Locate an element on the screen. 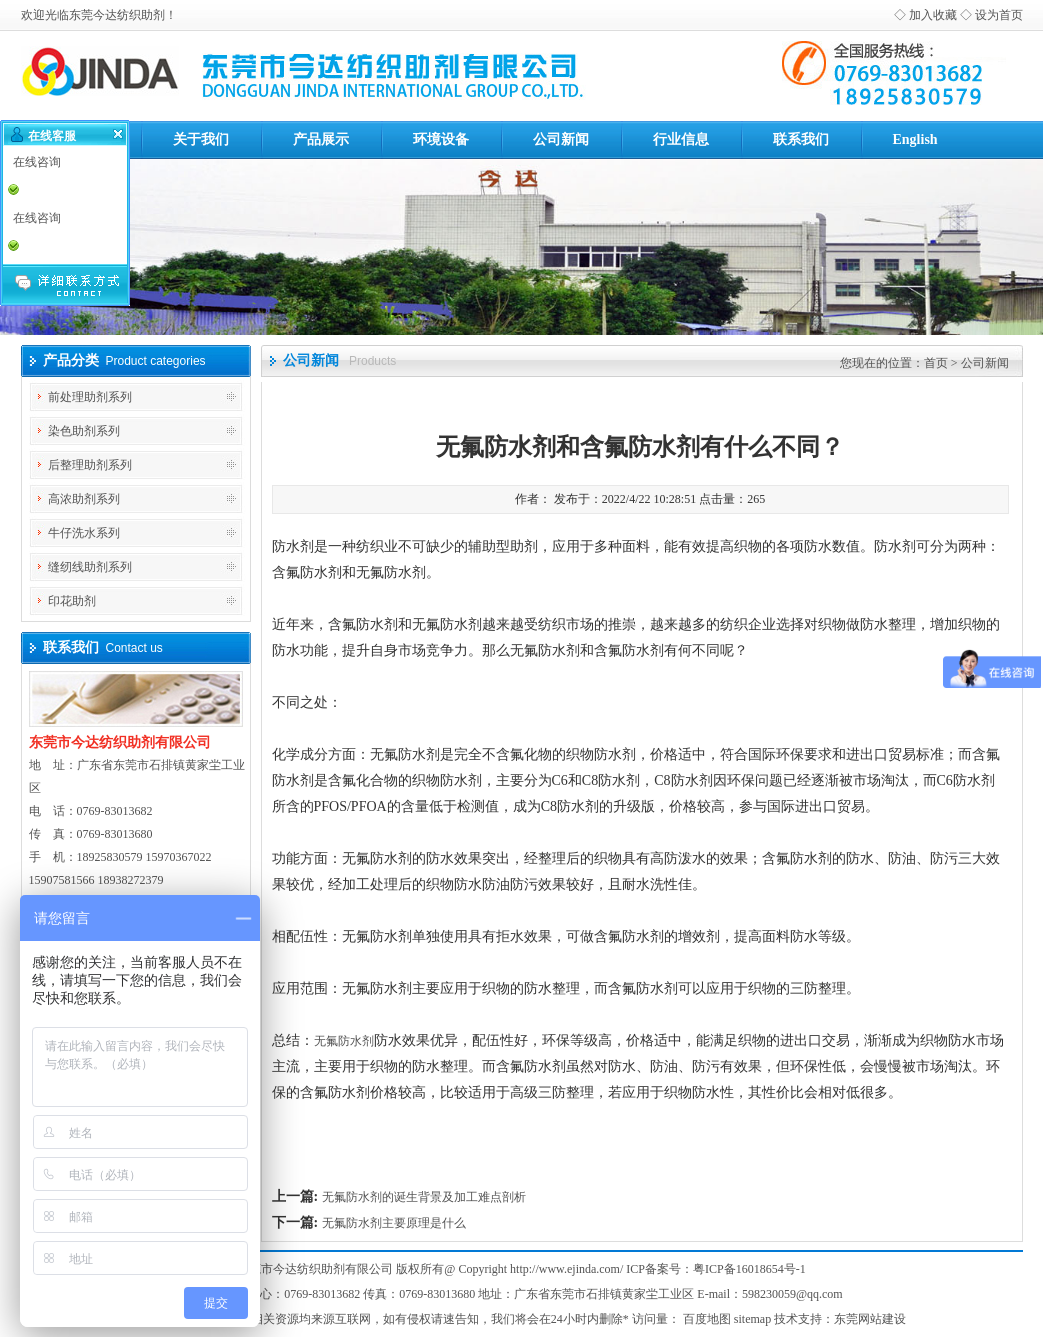  牛仔洗水系列 is located at coordinates (84, 533).